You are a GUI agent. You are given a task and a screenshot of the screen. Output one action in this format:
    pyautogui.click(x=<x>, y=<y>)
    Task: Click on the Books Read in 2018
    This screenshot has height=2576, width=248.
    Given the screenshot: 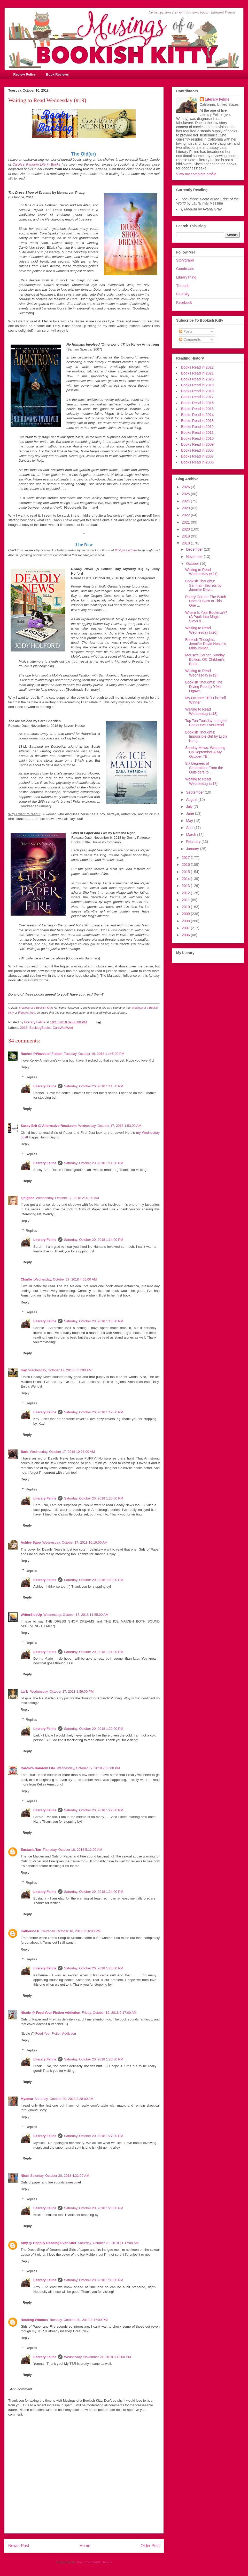 What is the action you would take?
    pyautogui.click(x=197, y=391)
    